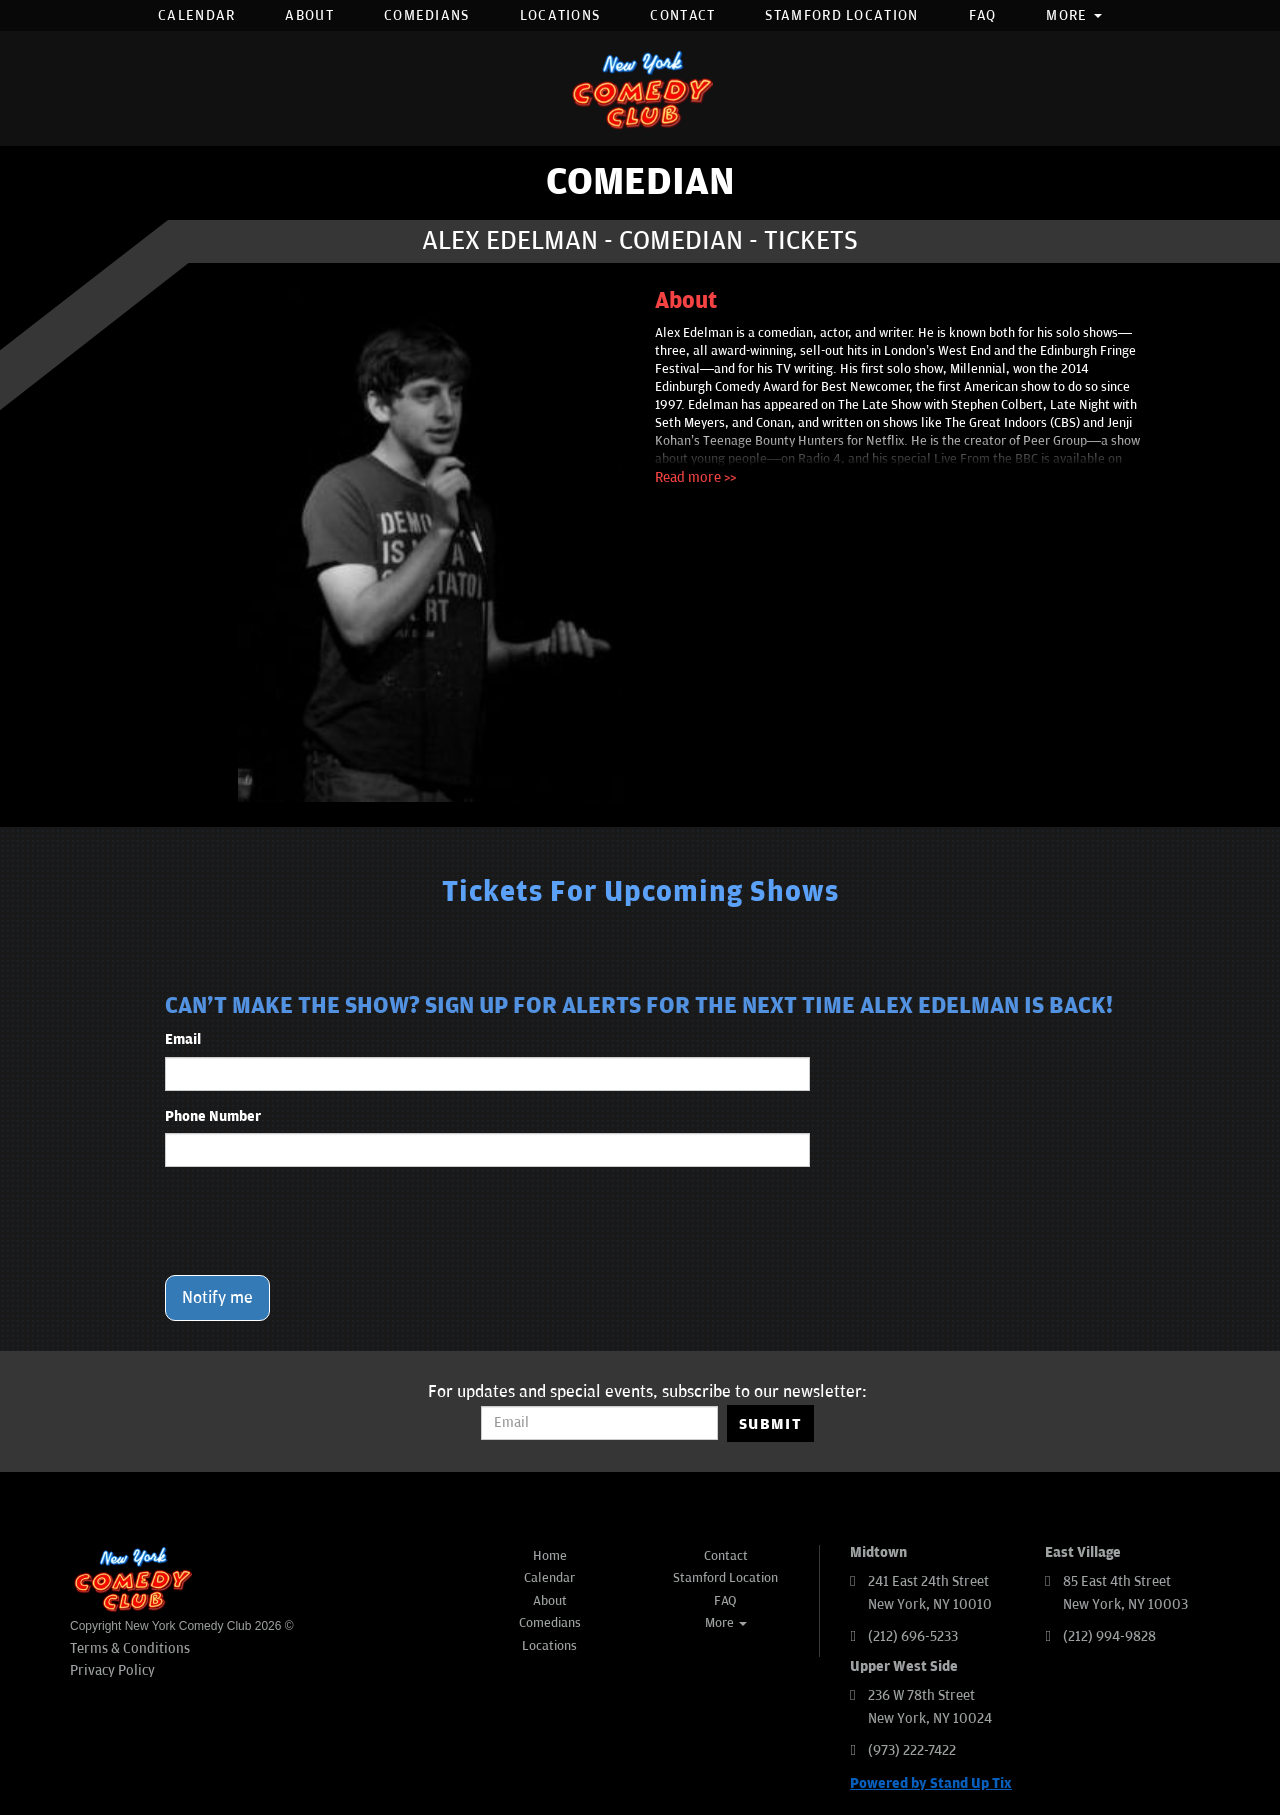 This screenshot has height=1815, width=1280. What do you see at coordinates (770, 1424) in the screenshot?
I see `SUBMIT [Submit]` at bounding box center [770, 1424].